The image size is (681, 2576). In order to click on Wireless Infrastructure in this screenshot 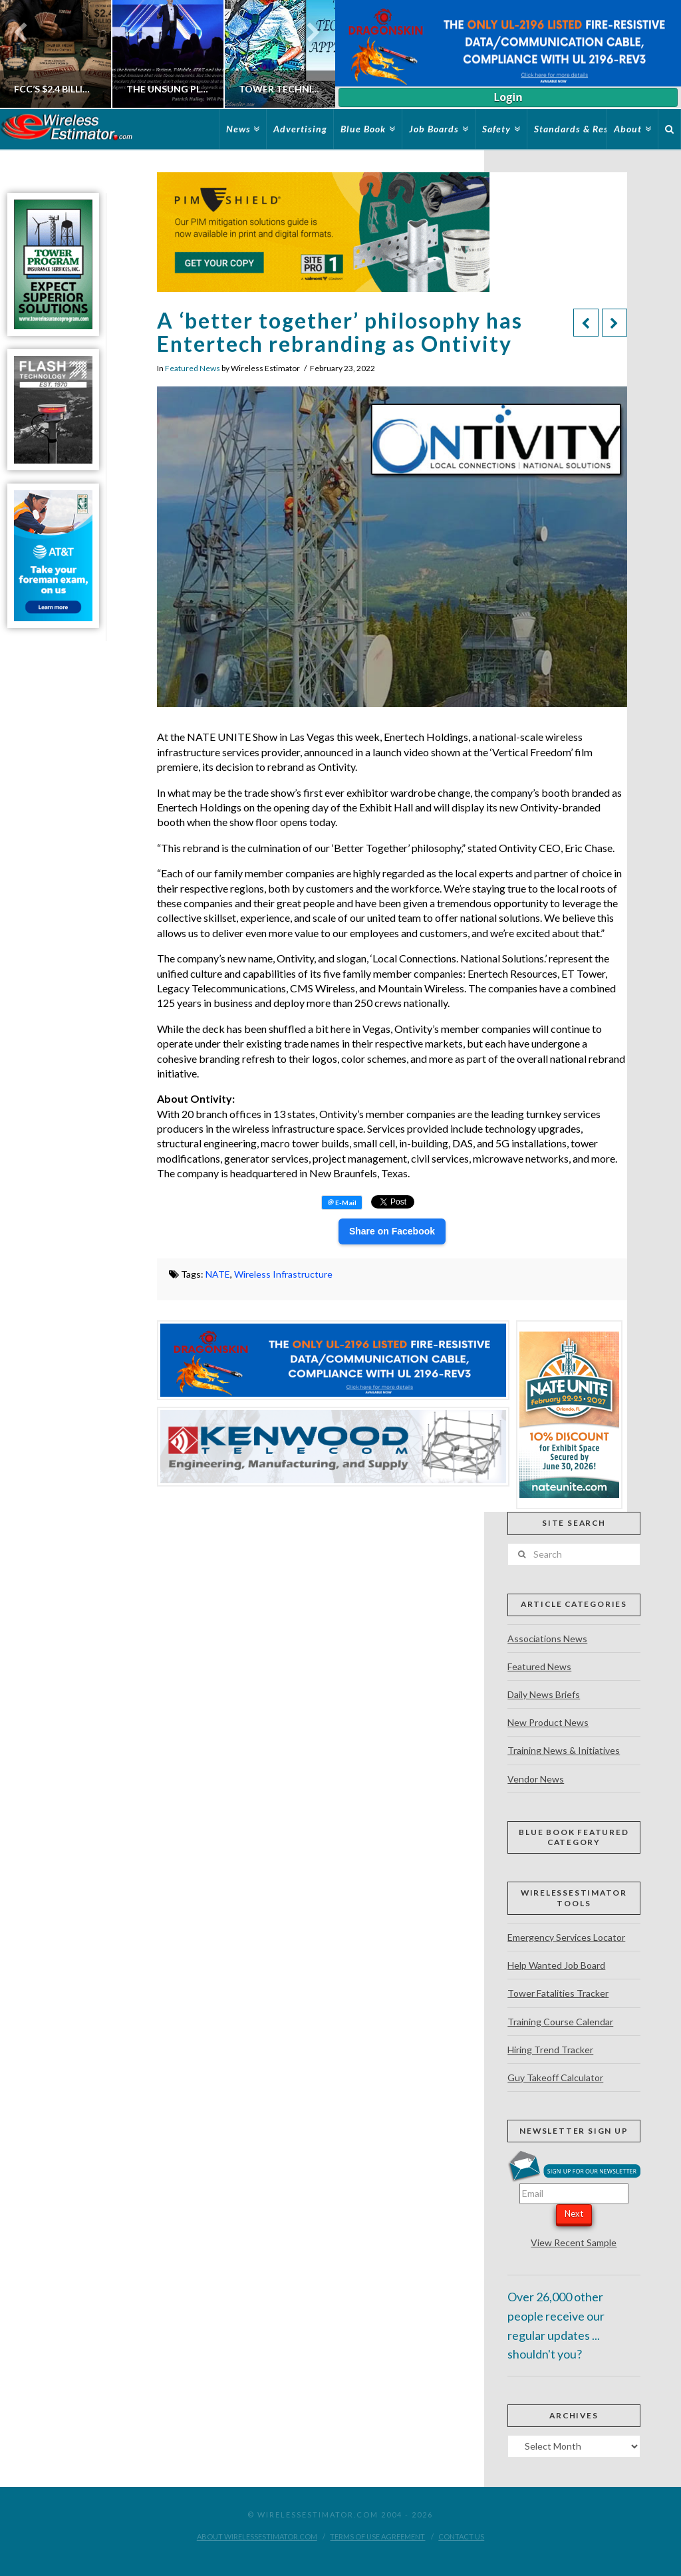, I will do `click(283, 1274)`.